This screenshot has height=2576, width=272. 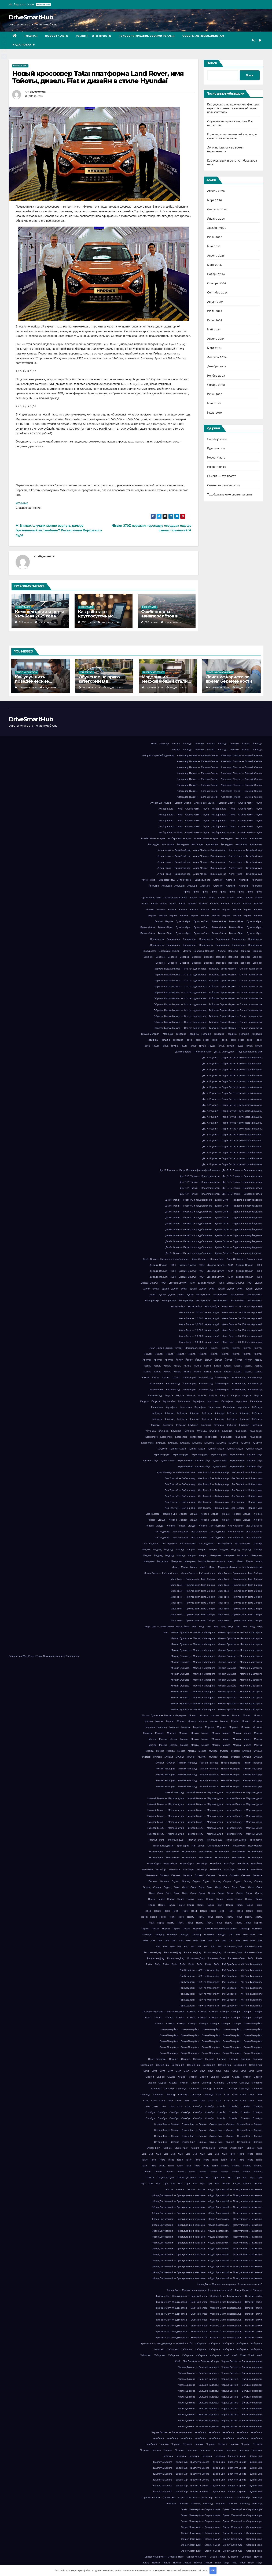 I want to click on Ноябрь 2024, so click(x=216, y=274).